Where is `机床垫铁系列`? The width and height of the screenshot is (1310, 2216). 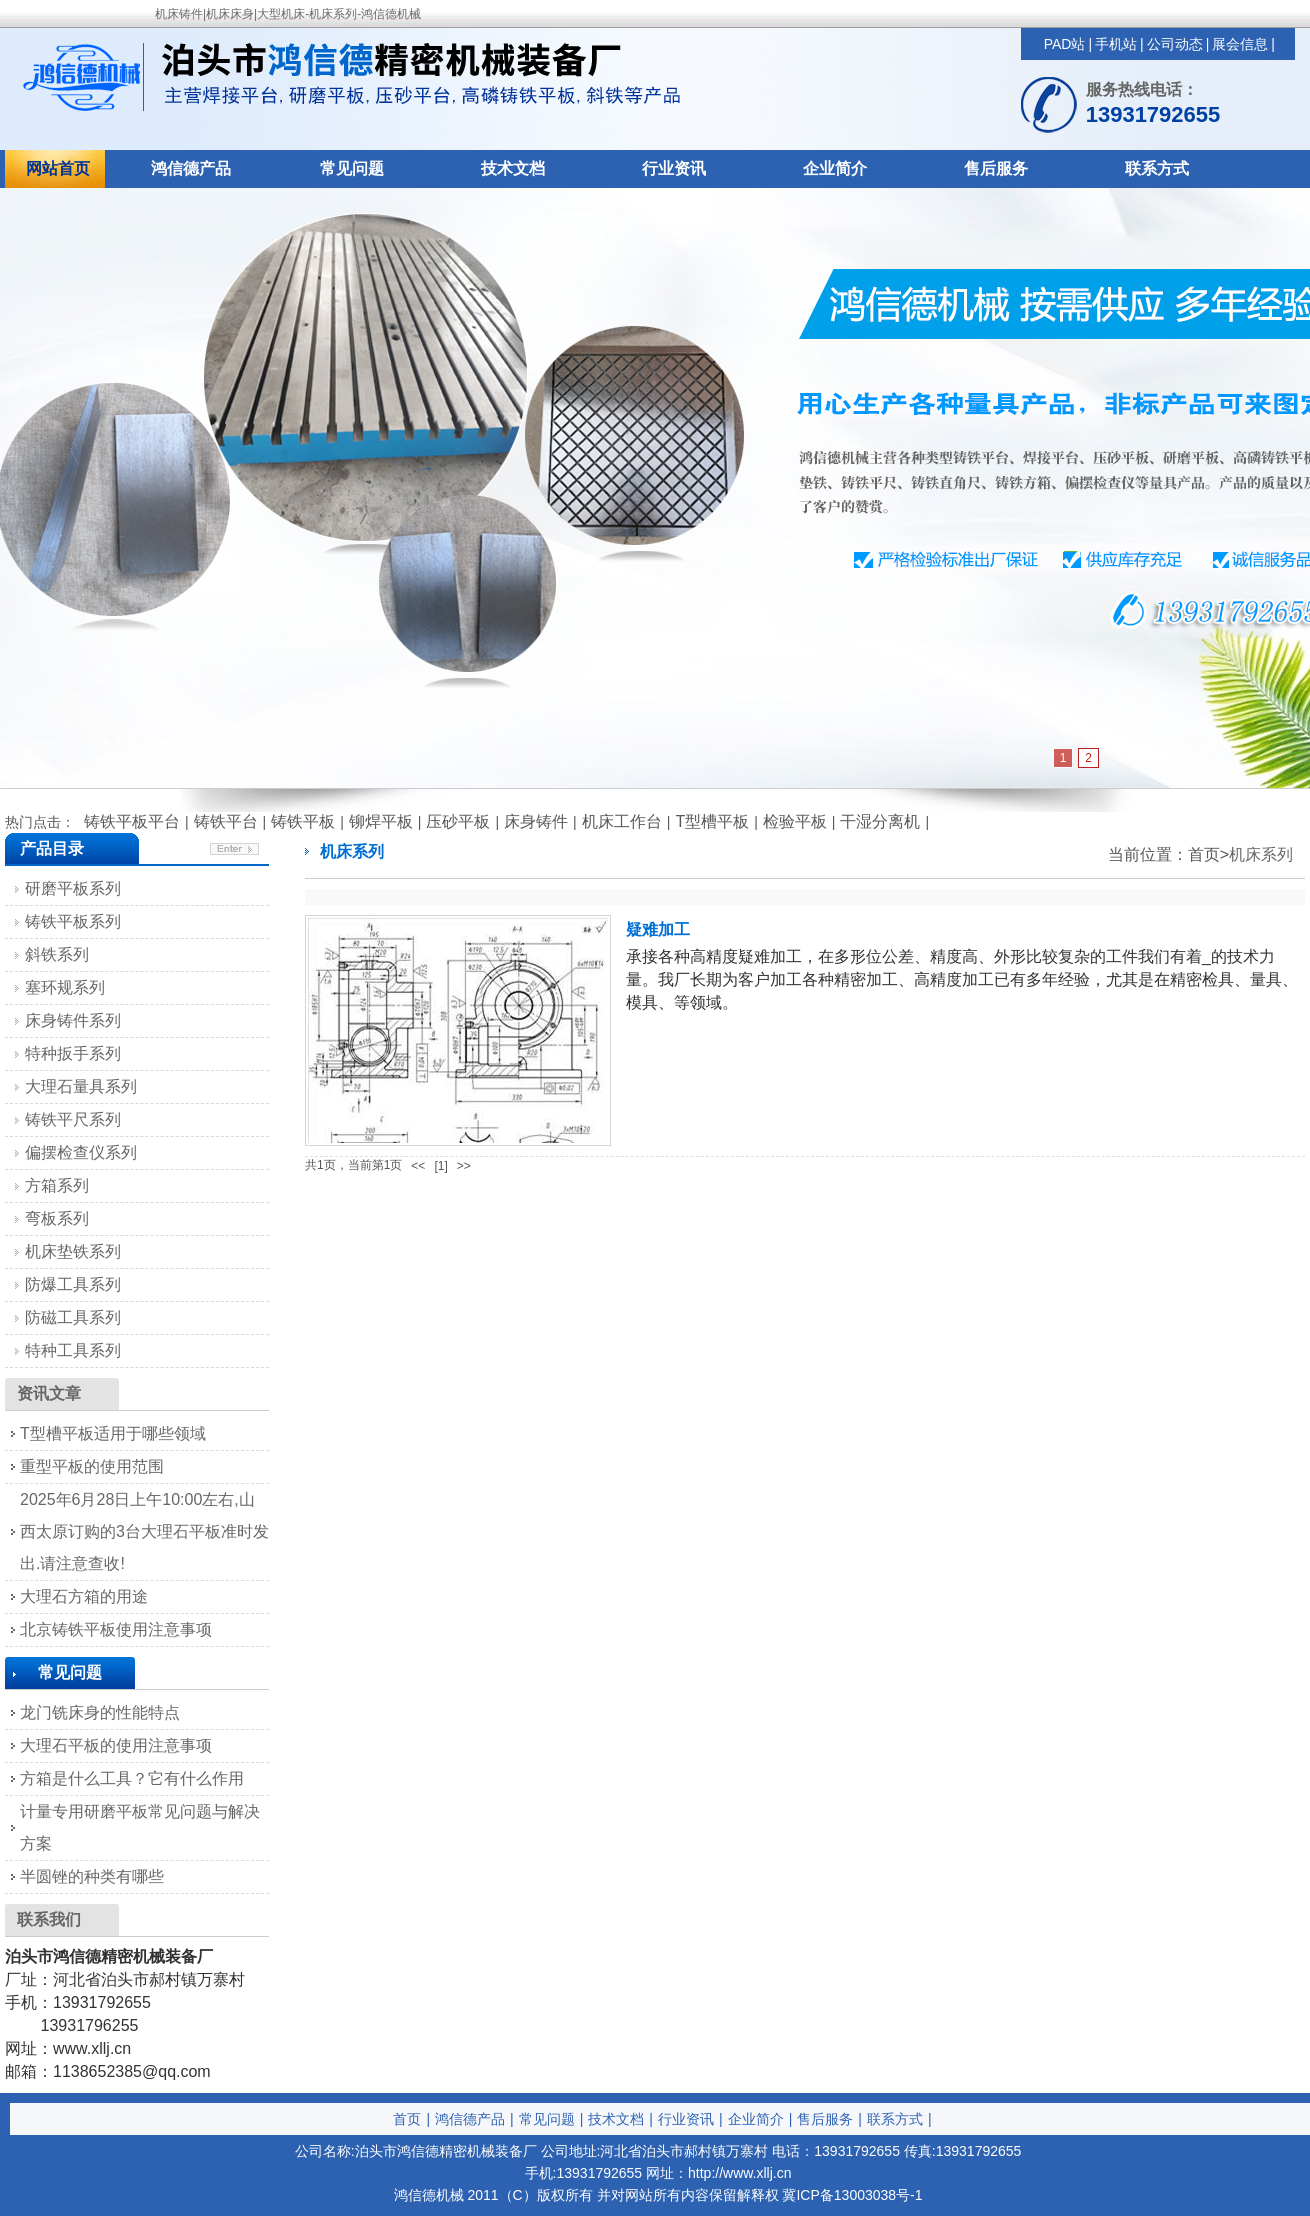
机床垫铁系列 is located at coordinates (73, 1251).